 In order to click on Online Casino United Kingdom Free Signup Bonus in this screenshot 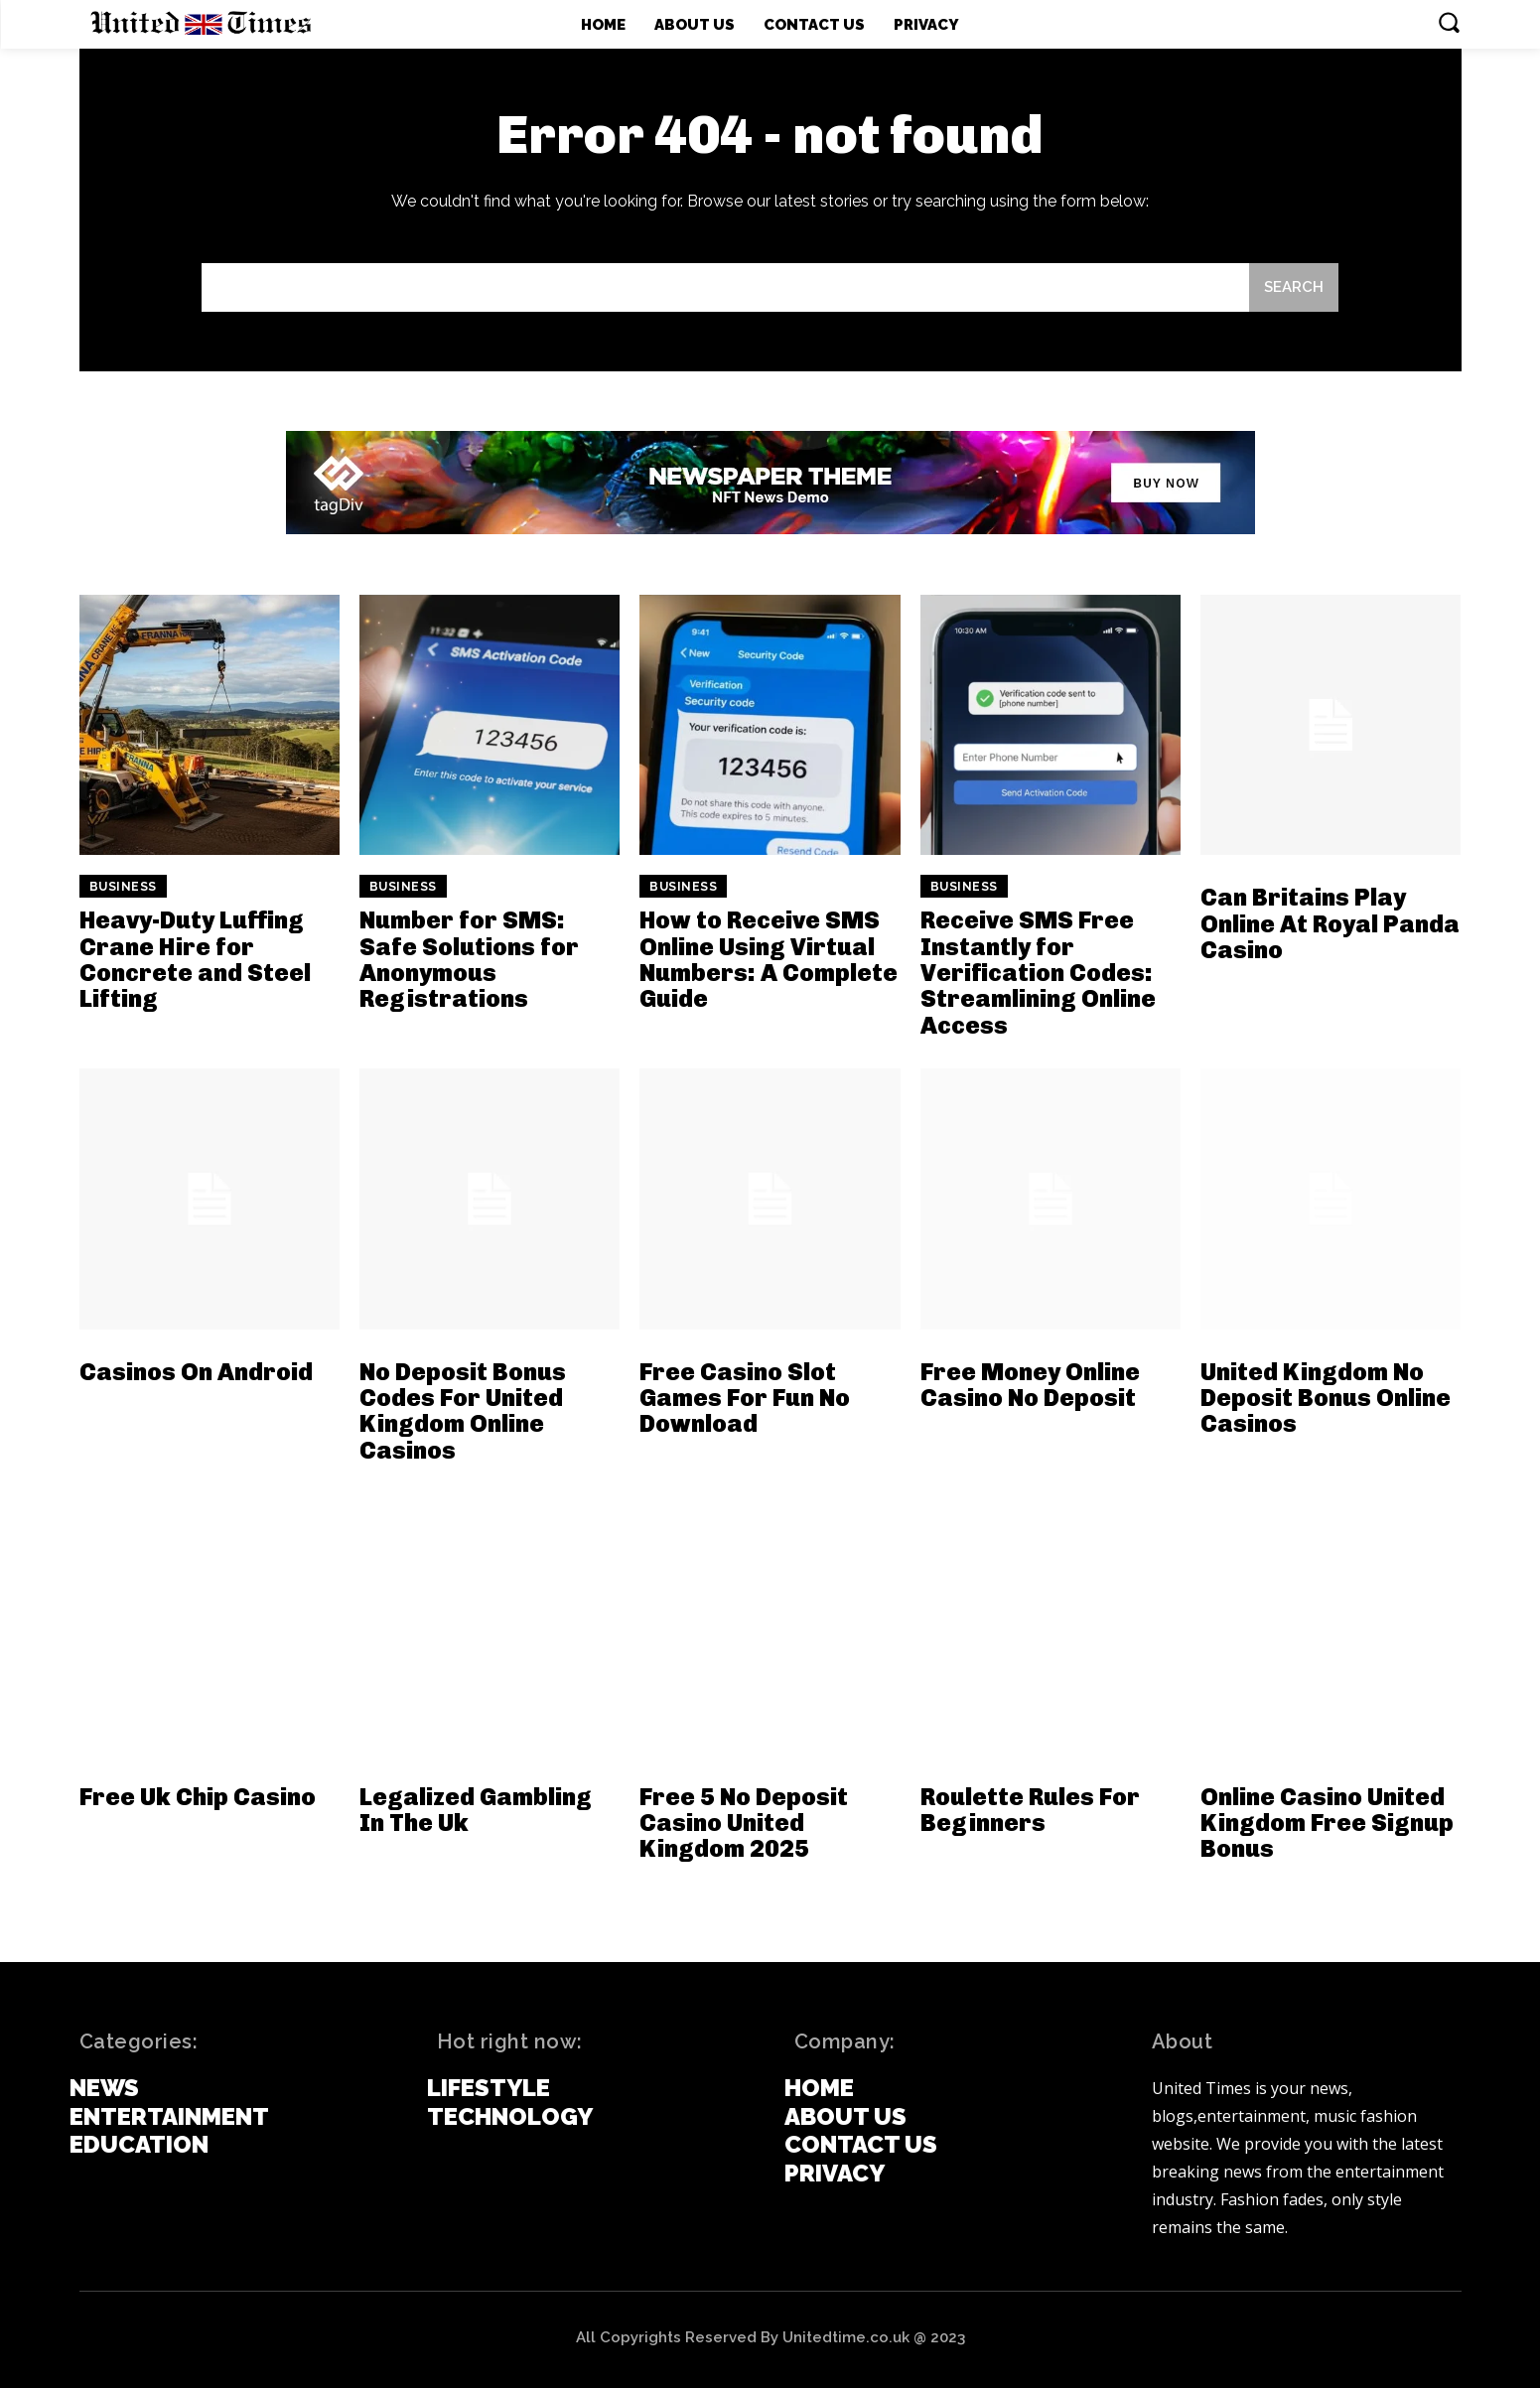, I will do `click(1327, 1823)`.